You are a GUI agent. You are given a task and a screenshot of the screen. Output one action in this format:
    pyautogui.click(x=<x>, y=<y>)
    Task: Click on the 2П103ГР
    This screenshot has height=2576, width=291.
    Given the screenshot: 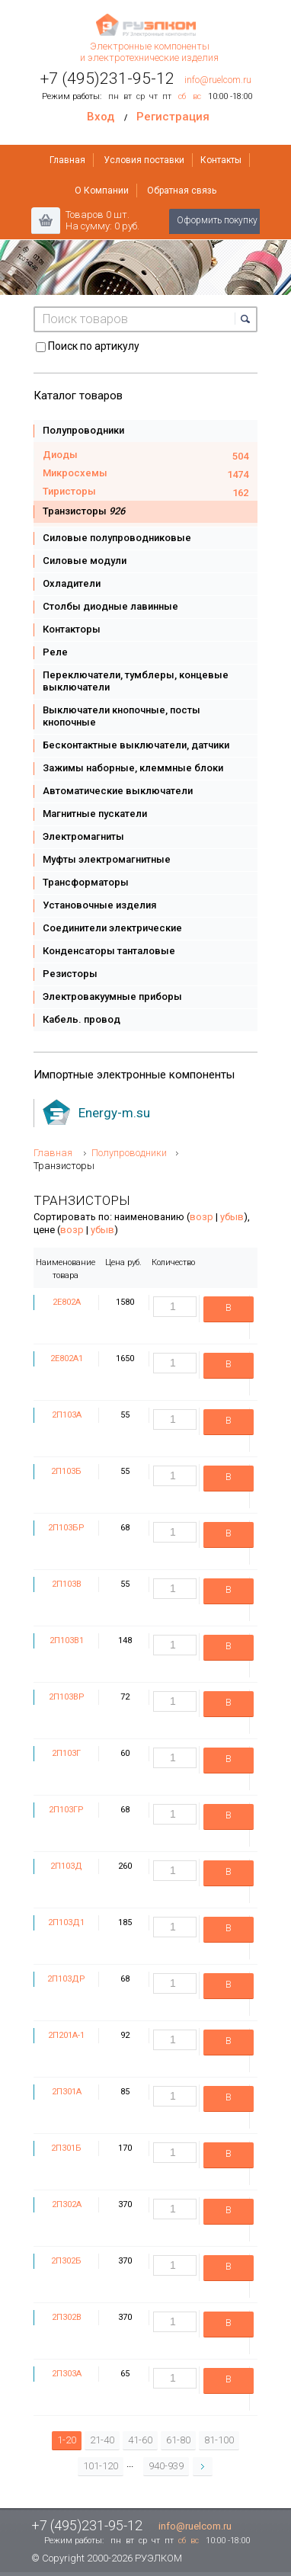 What is the action you would take?
    pyautogui.click(x=66, y=1810)
    